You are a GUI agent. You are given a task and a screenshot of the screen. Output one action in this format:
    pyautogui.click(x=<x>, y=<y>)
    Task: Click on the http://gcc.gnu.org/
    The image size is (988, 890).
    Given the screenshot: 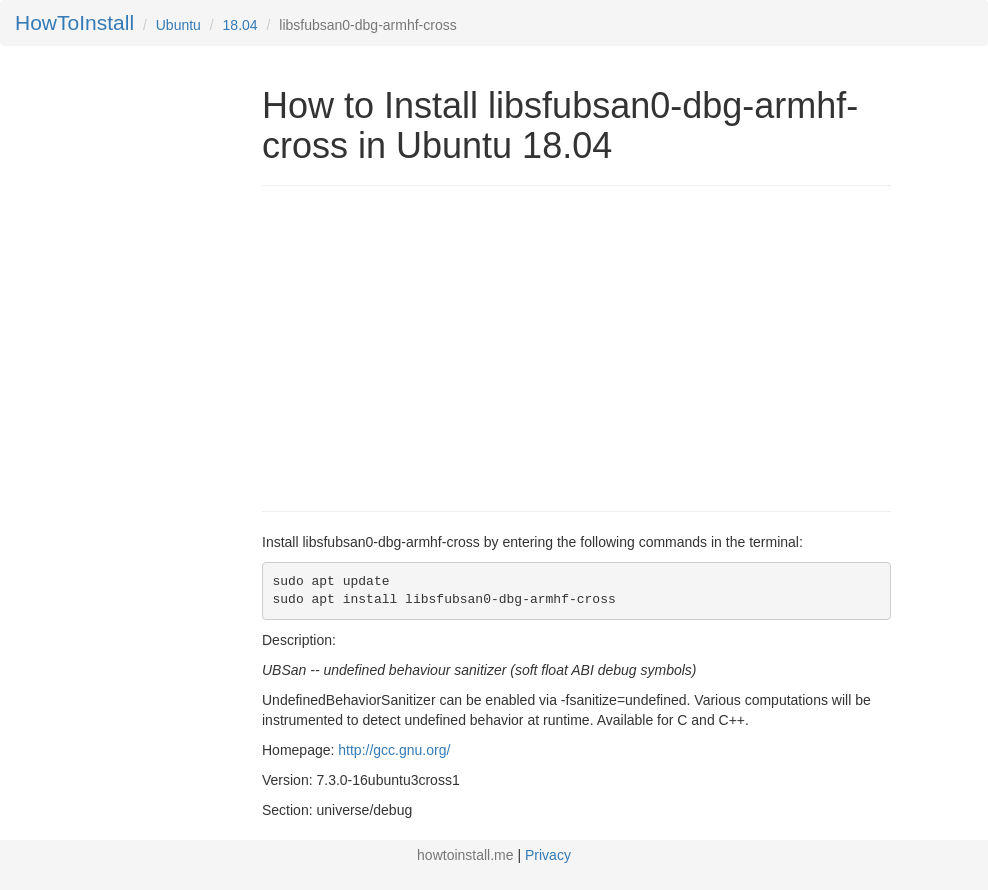 What is the action you would take?
    pyautogui.click(x=394, y=750)
    